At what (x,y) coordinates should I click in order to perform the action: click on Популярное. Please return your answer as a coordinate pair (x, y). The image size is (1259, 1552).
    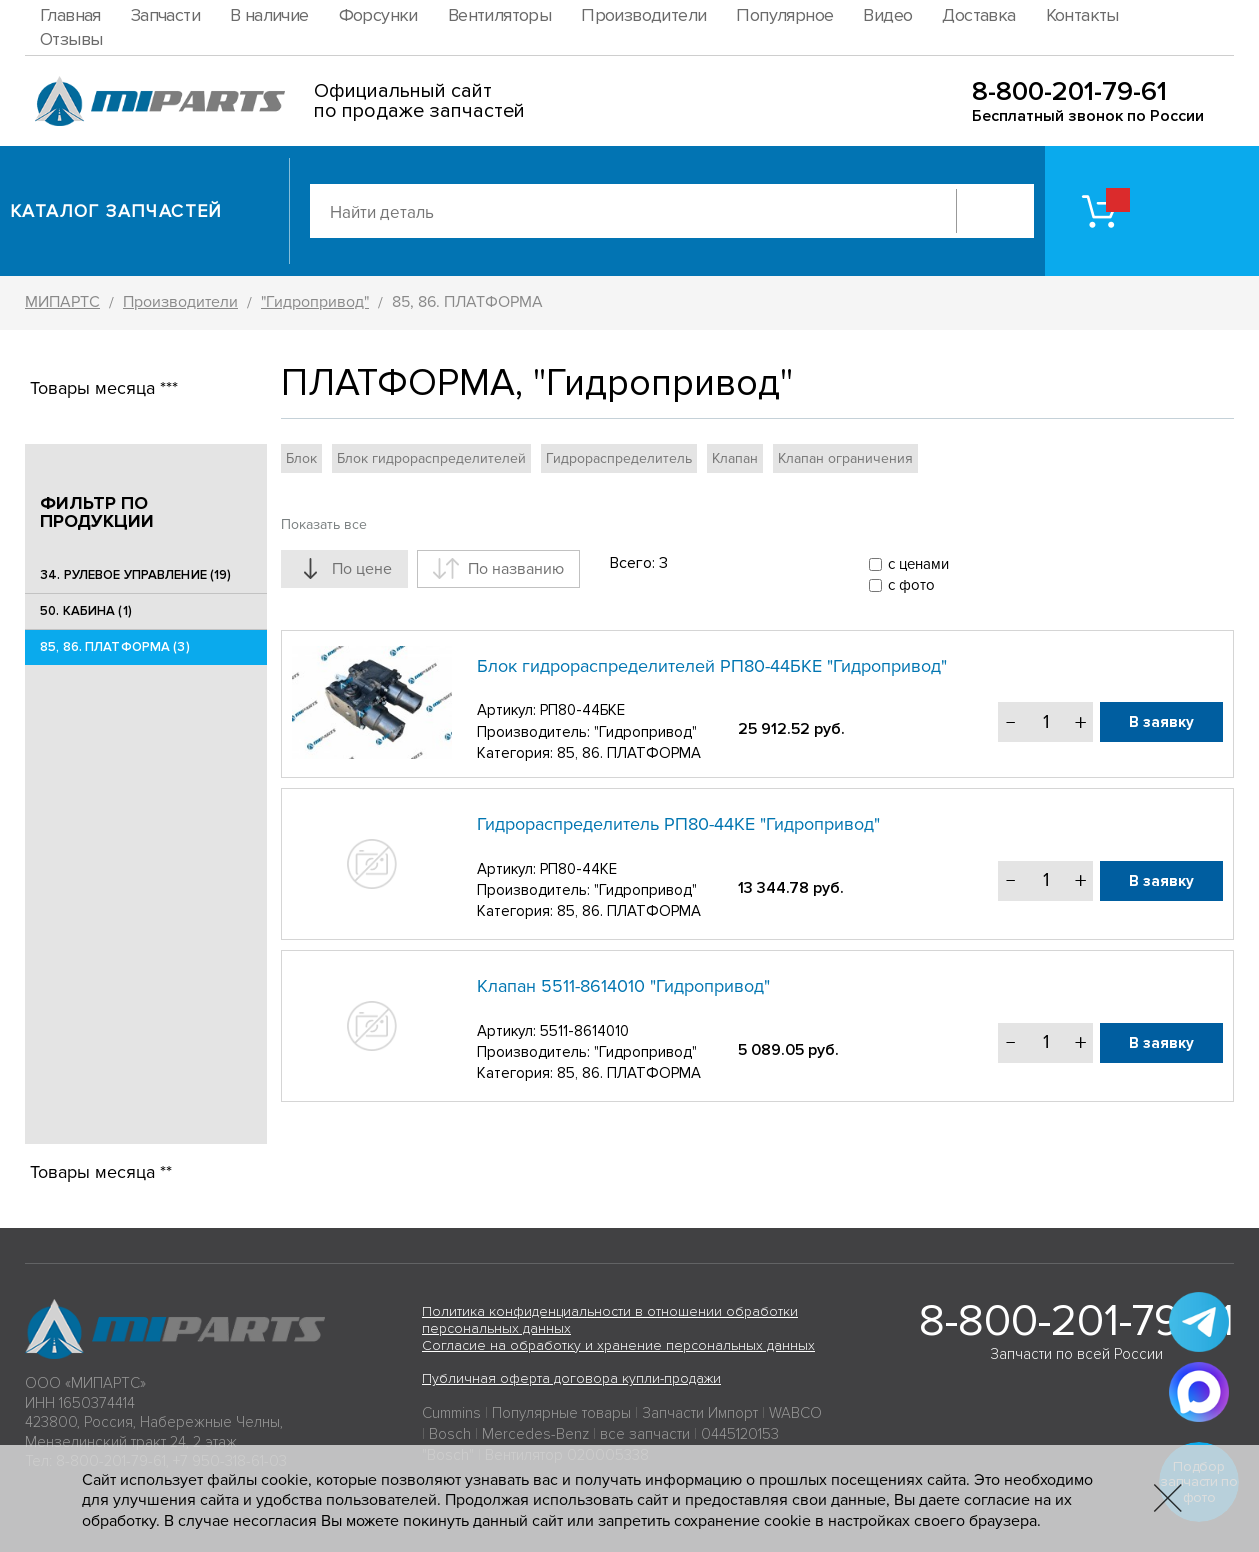
    Looking at the image, I should click on (784, 15).